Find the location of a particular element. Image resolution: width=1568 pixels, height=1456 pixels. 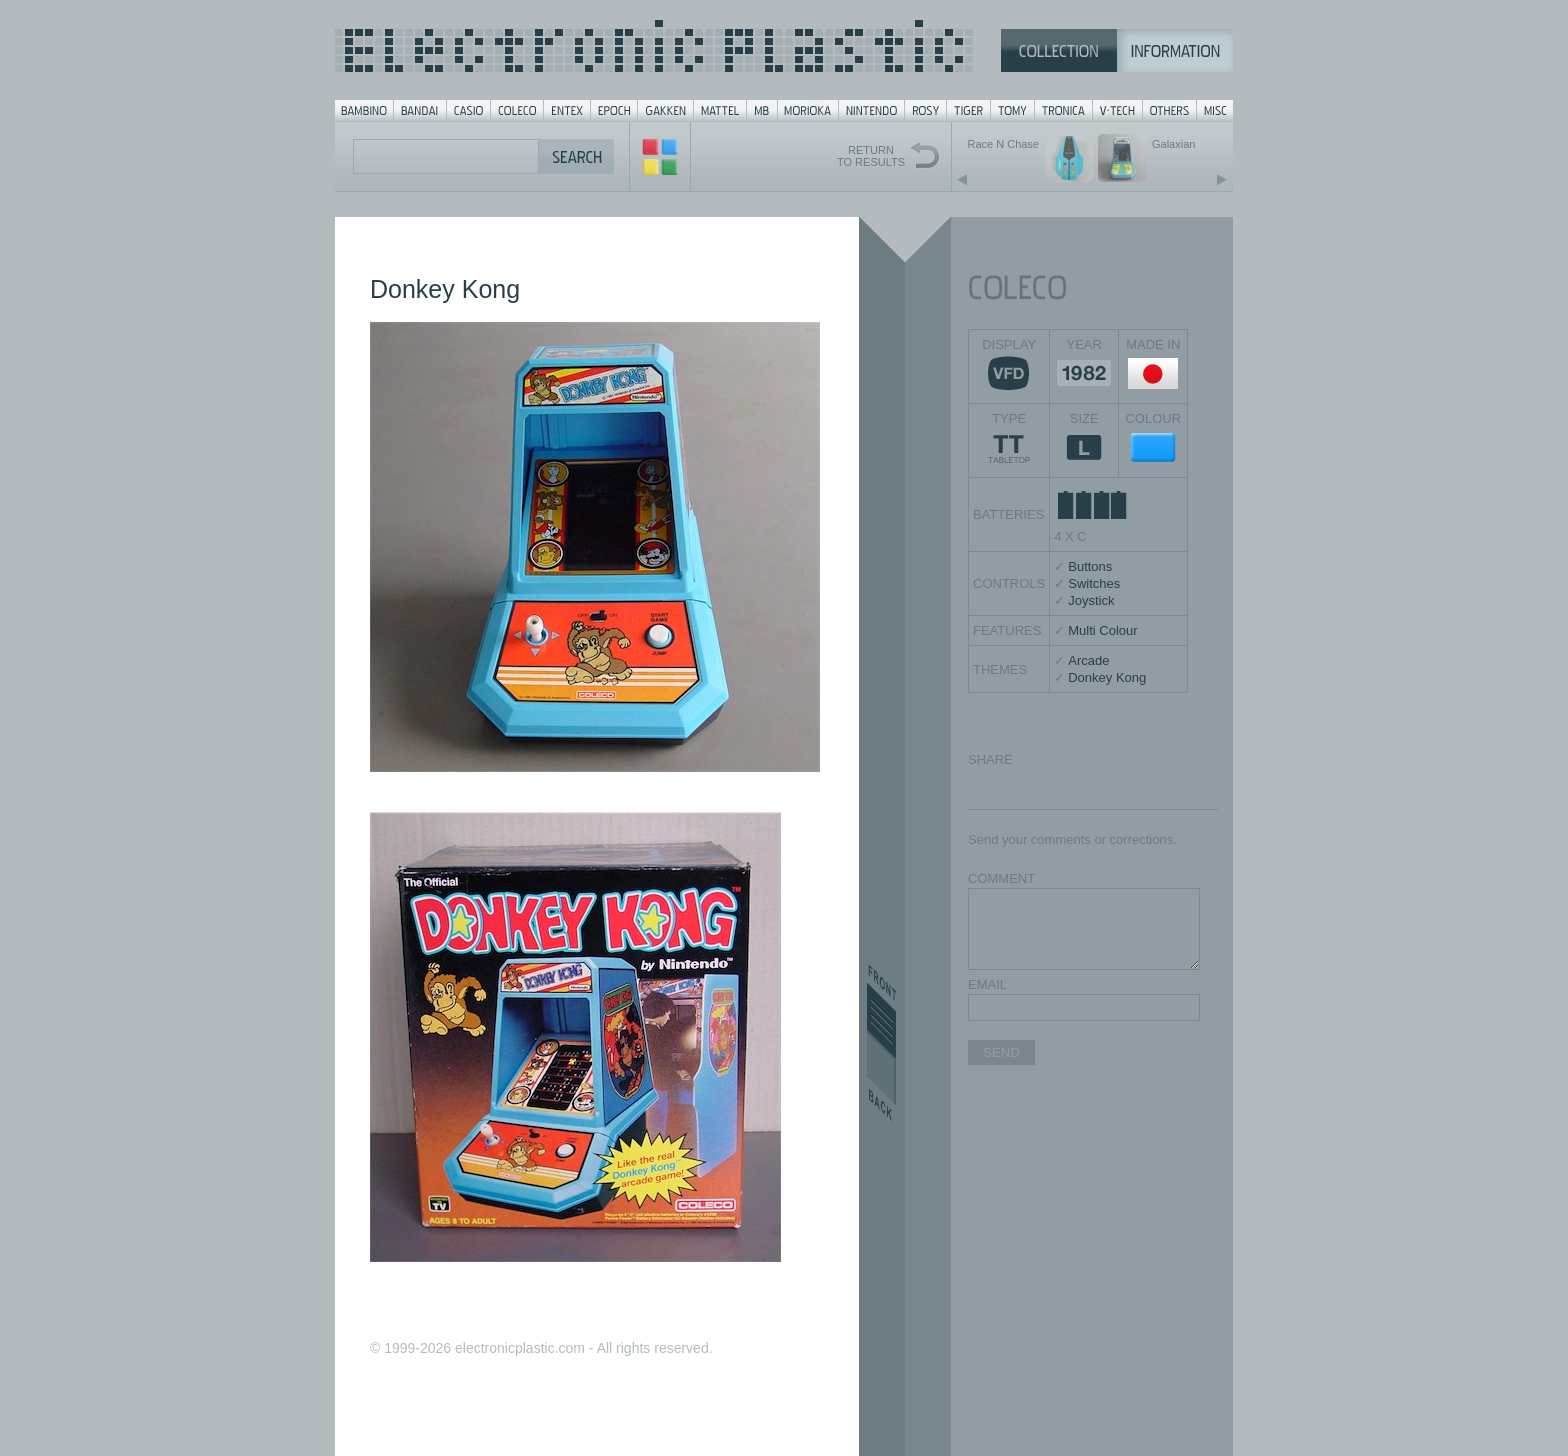

EMAIL is located at coordinates (987, 984).